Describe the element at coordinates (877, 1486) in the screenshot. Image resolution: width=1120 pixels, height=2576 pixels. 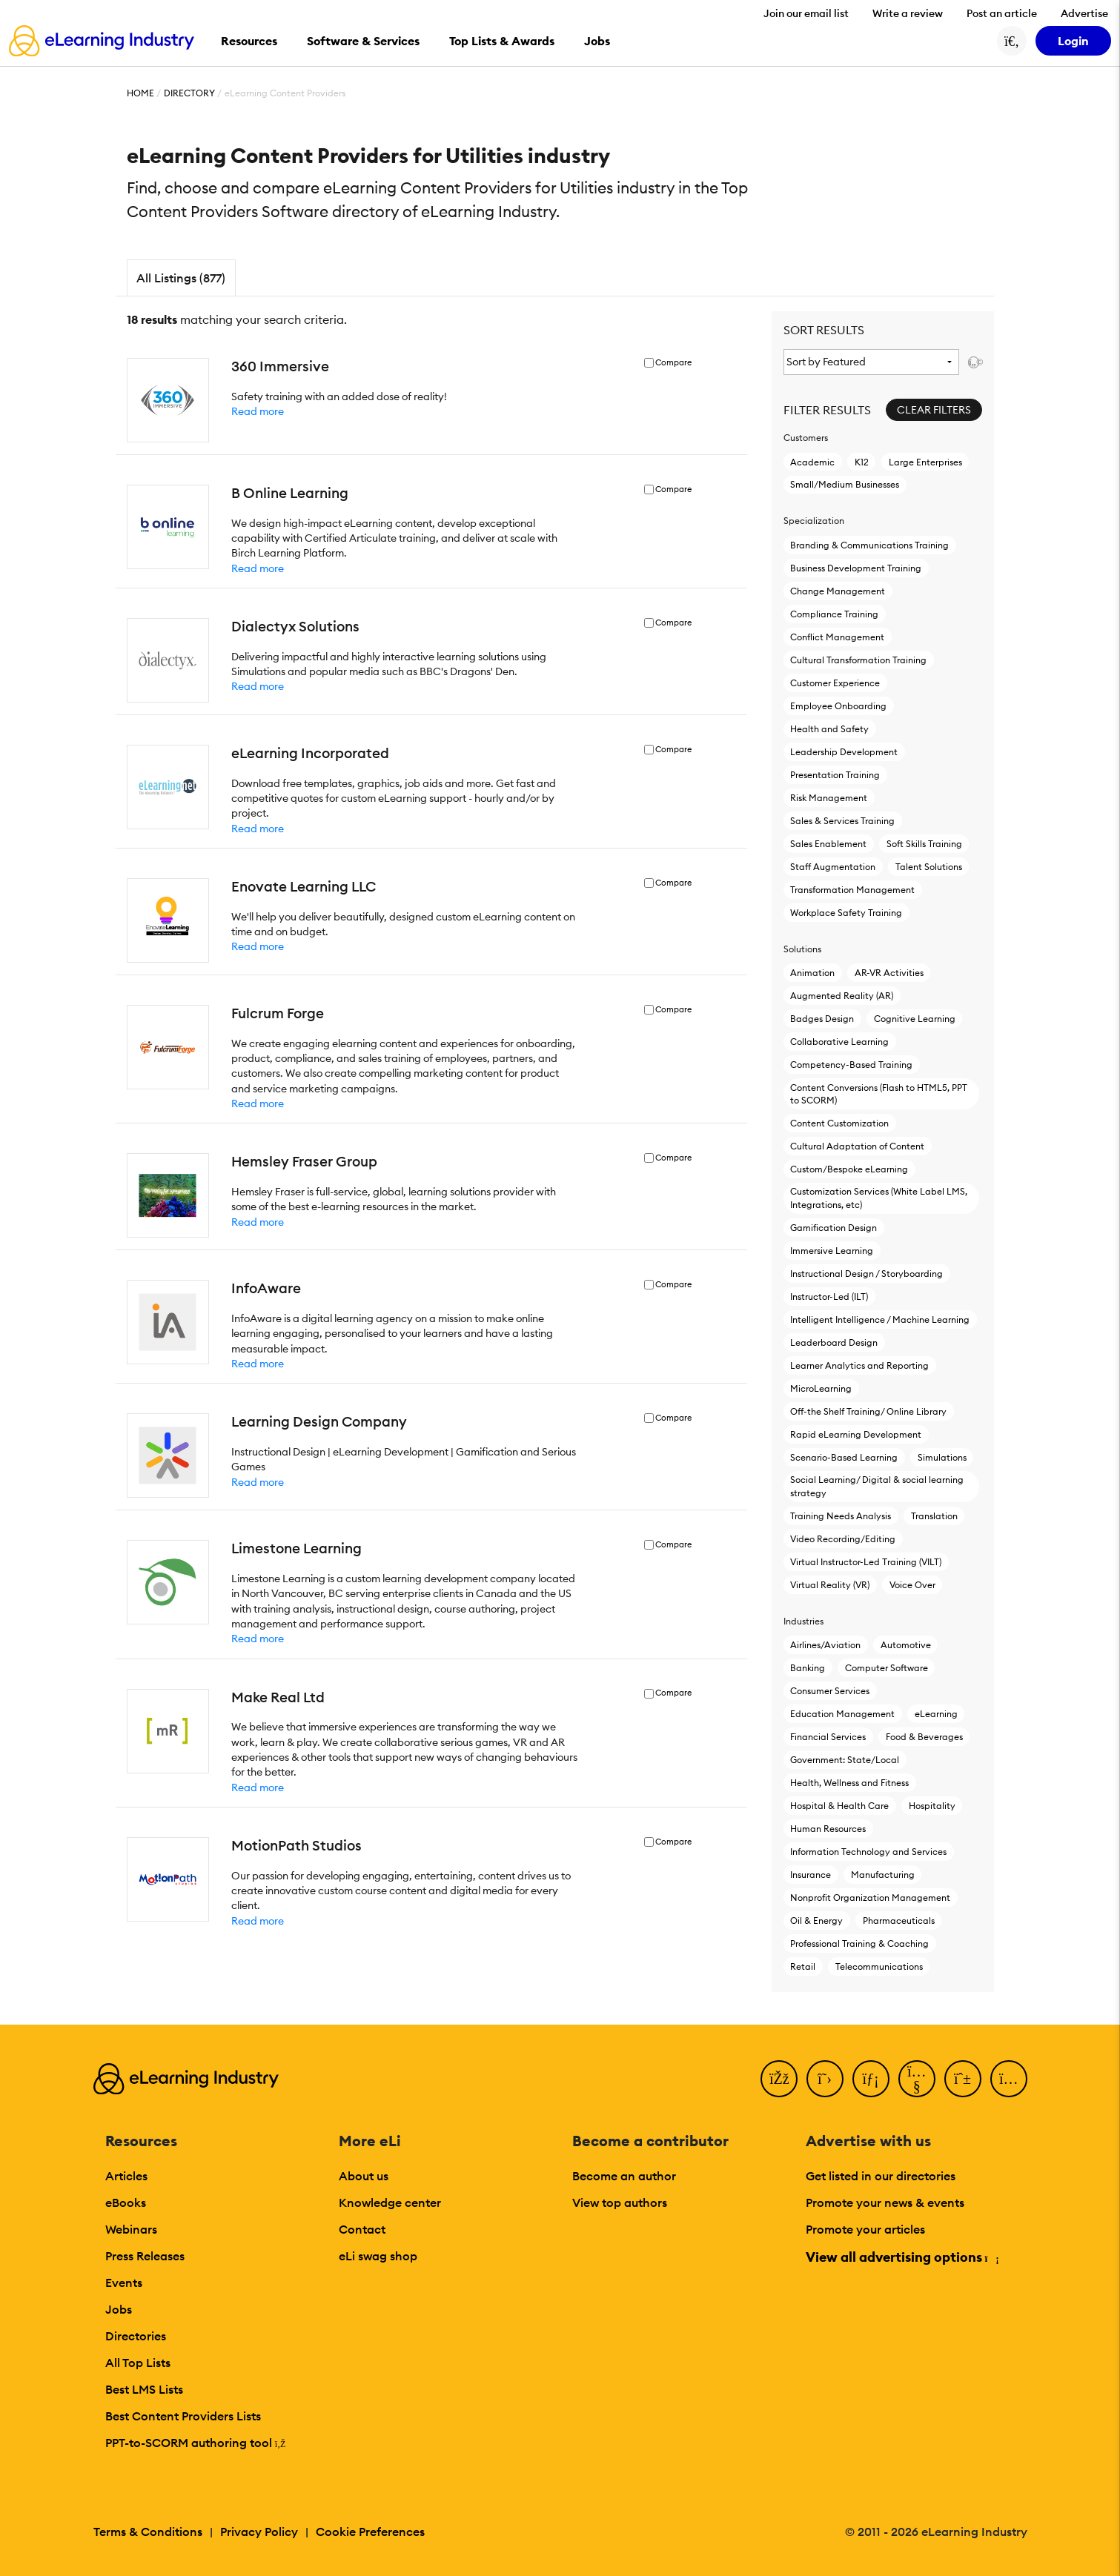
I see `Social Learning/ Digital & social learning strategy` at that location.